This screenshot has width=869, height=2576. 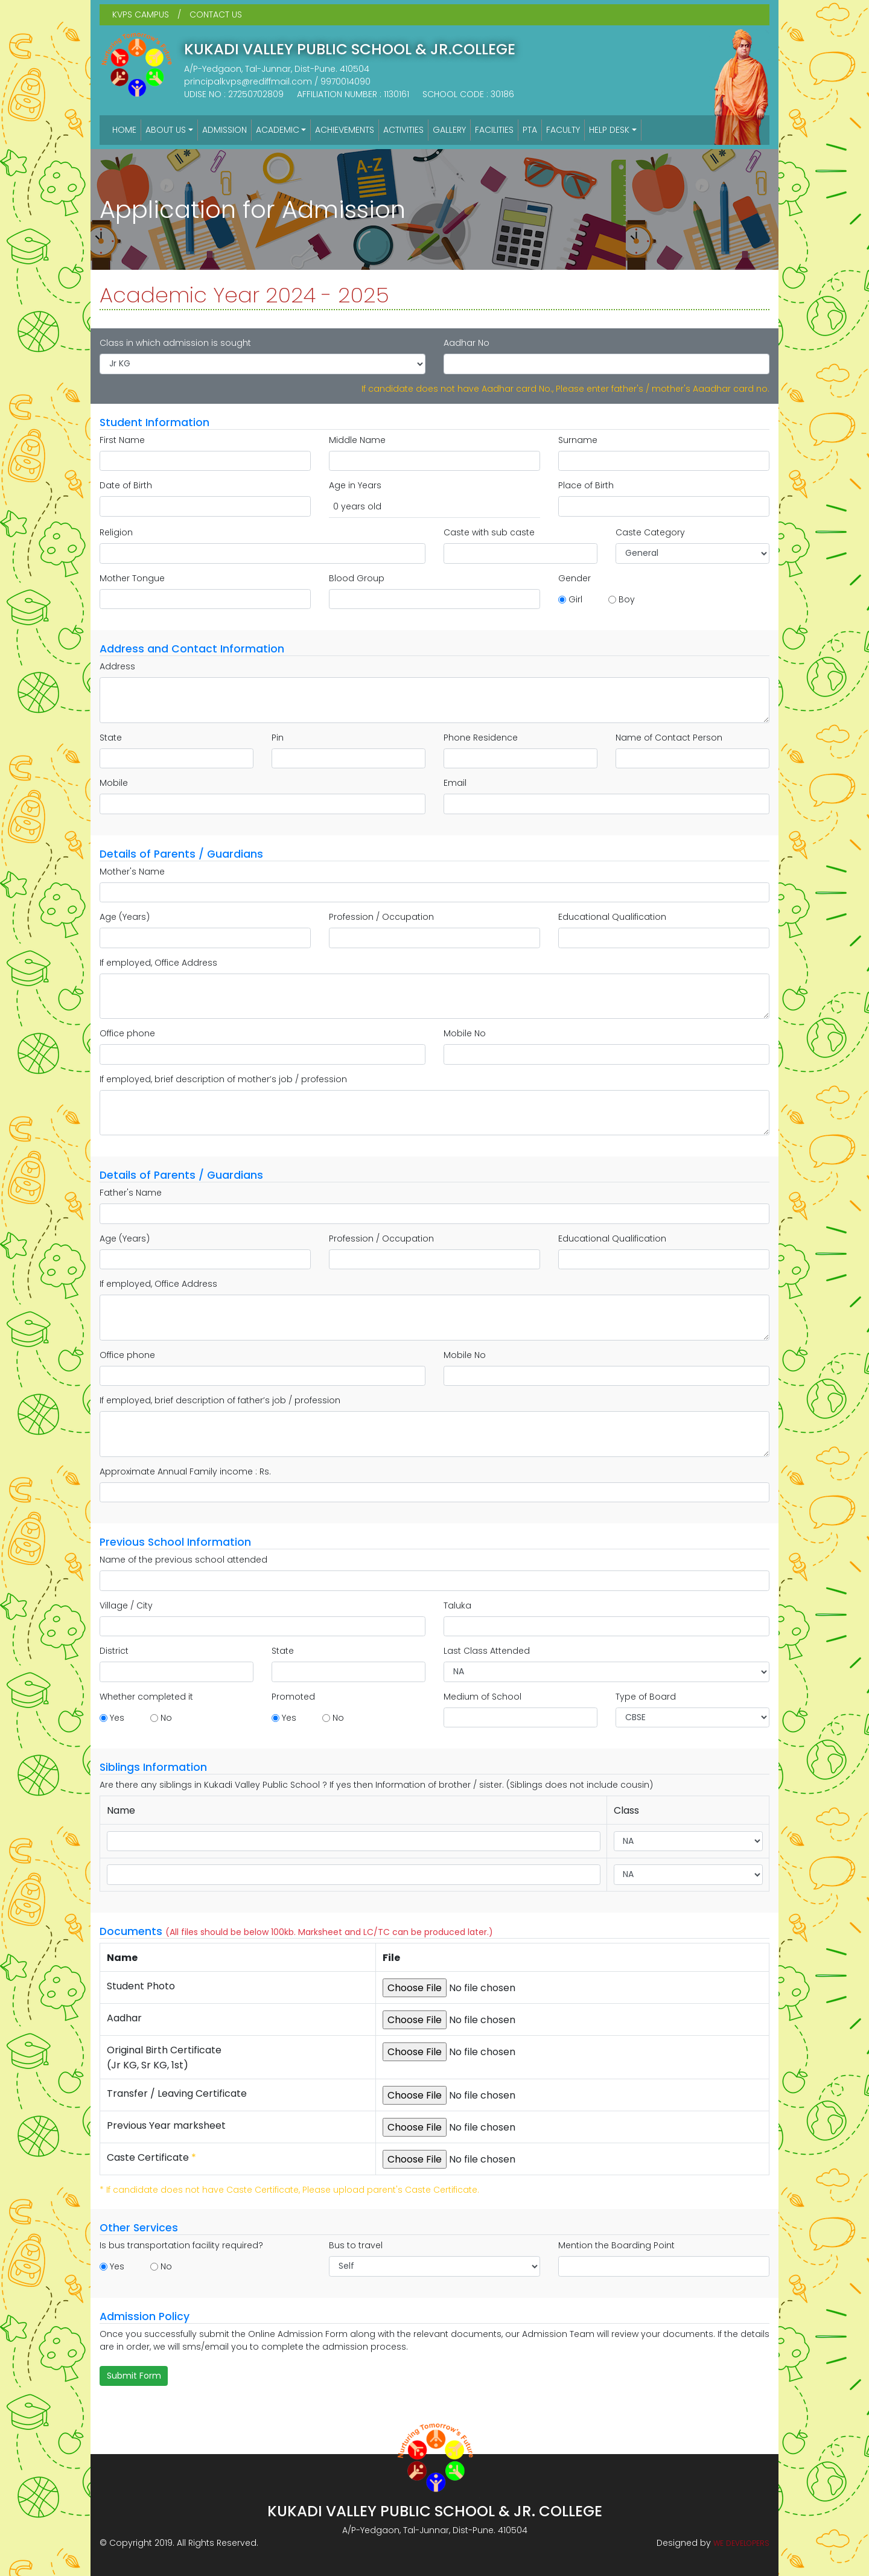 What do you see at coordinates (650, 532) in the screenshot?
I see `Caste Category` at bounding box center [650, 532].